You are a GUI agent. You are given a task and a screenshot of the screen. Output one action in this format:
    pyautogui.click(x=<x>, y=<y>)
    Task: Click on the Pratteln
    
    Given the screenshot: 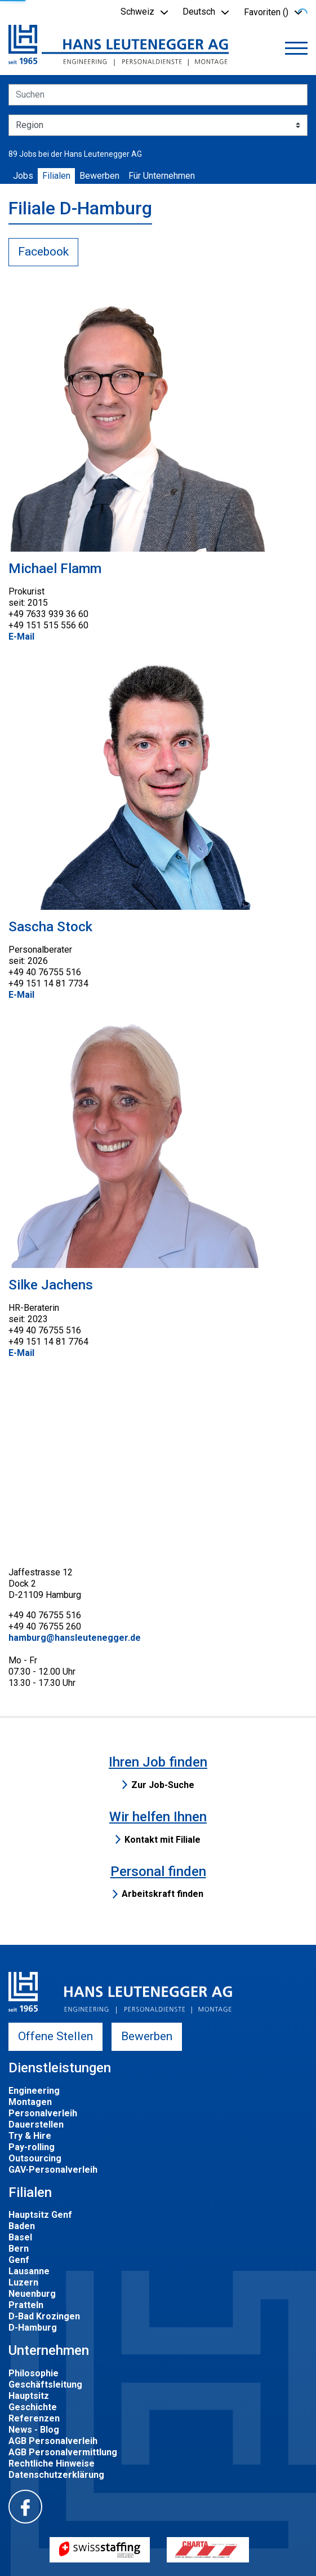 What is the action you would take?
    pyautogui.click(x=25, y=2305)
    